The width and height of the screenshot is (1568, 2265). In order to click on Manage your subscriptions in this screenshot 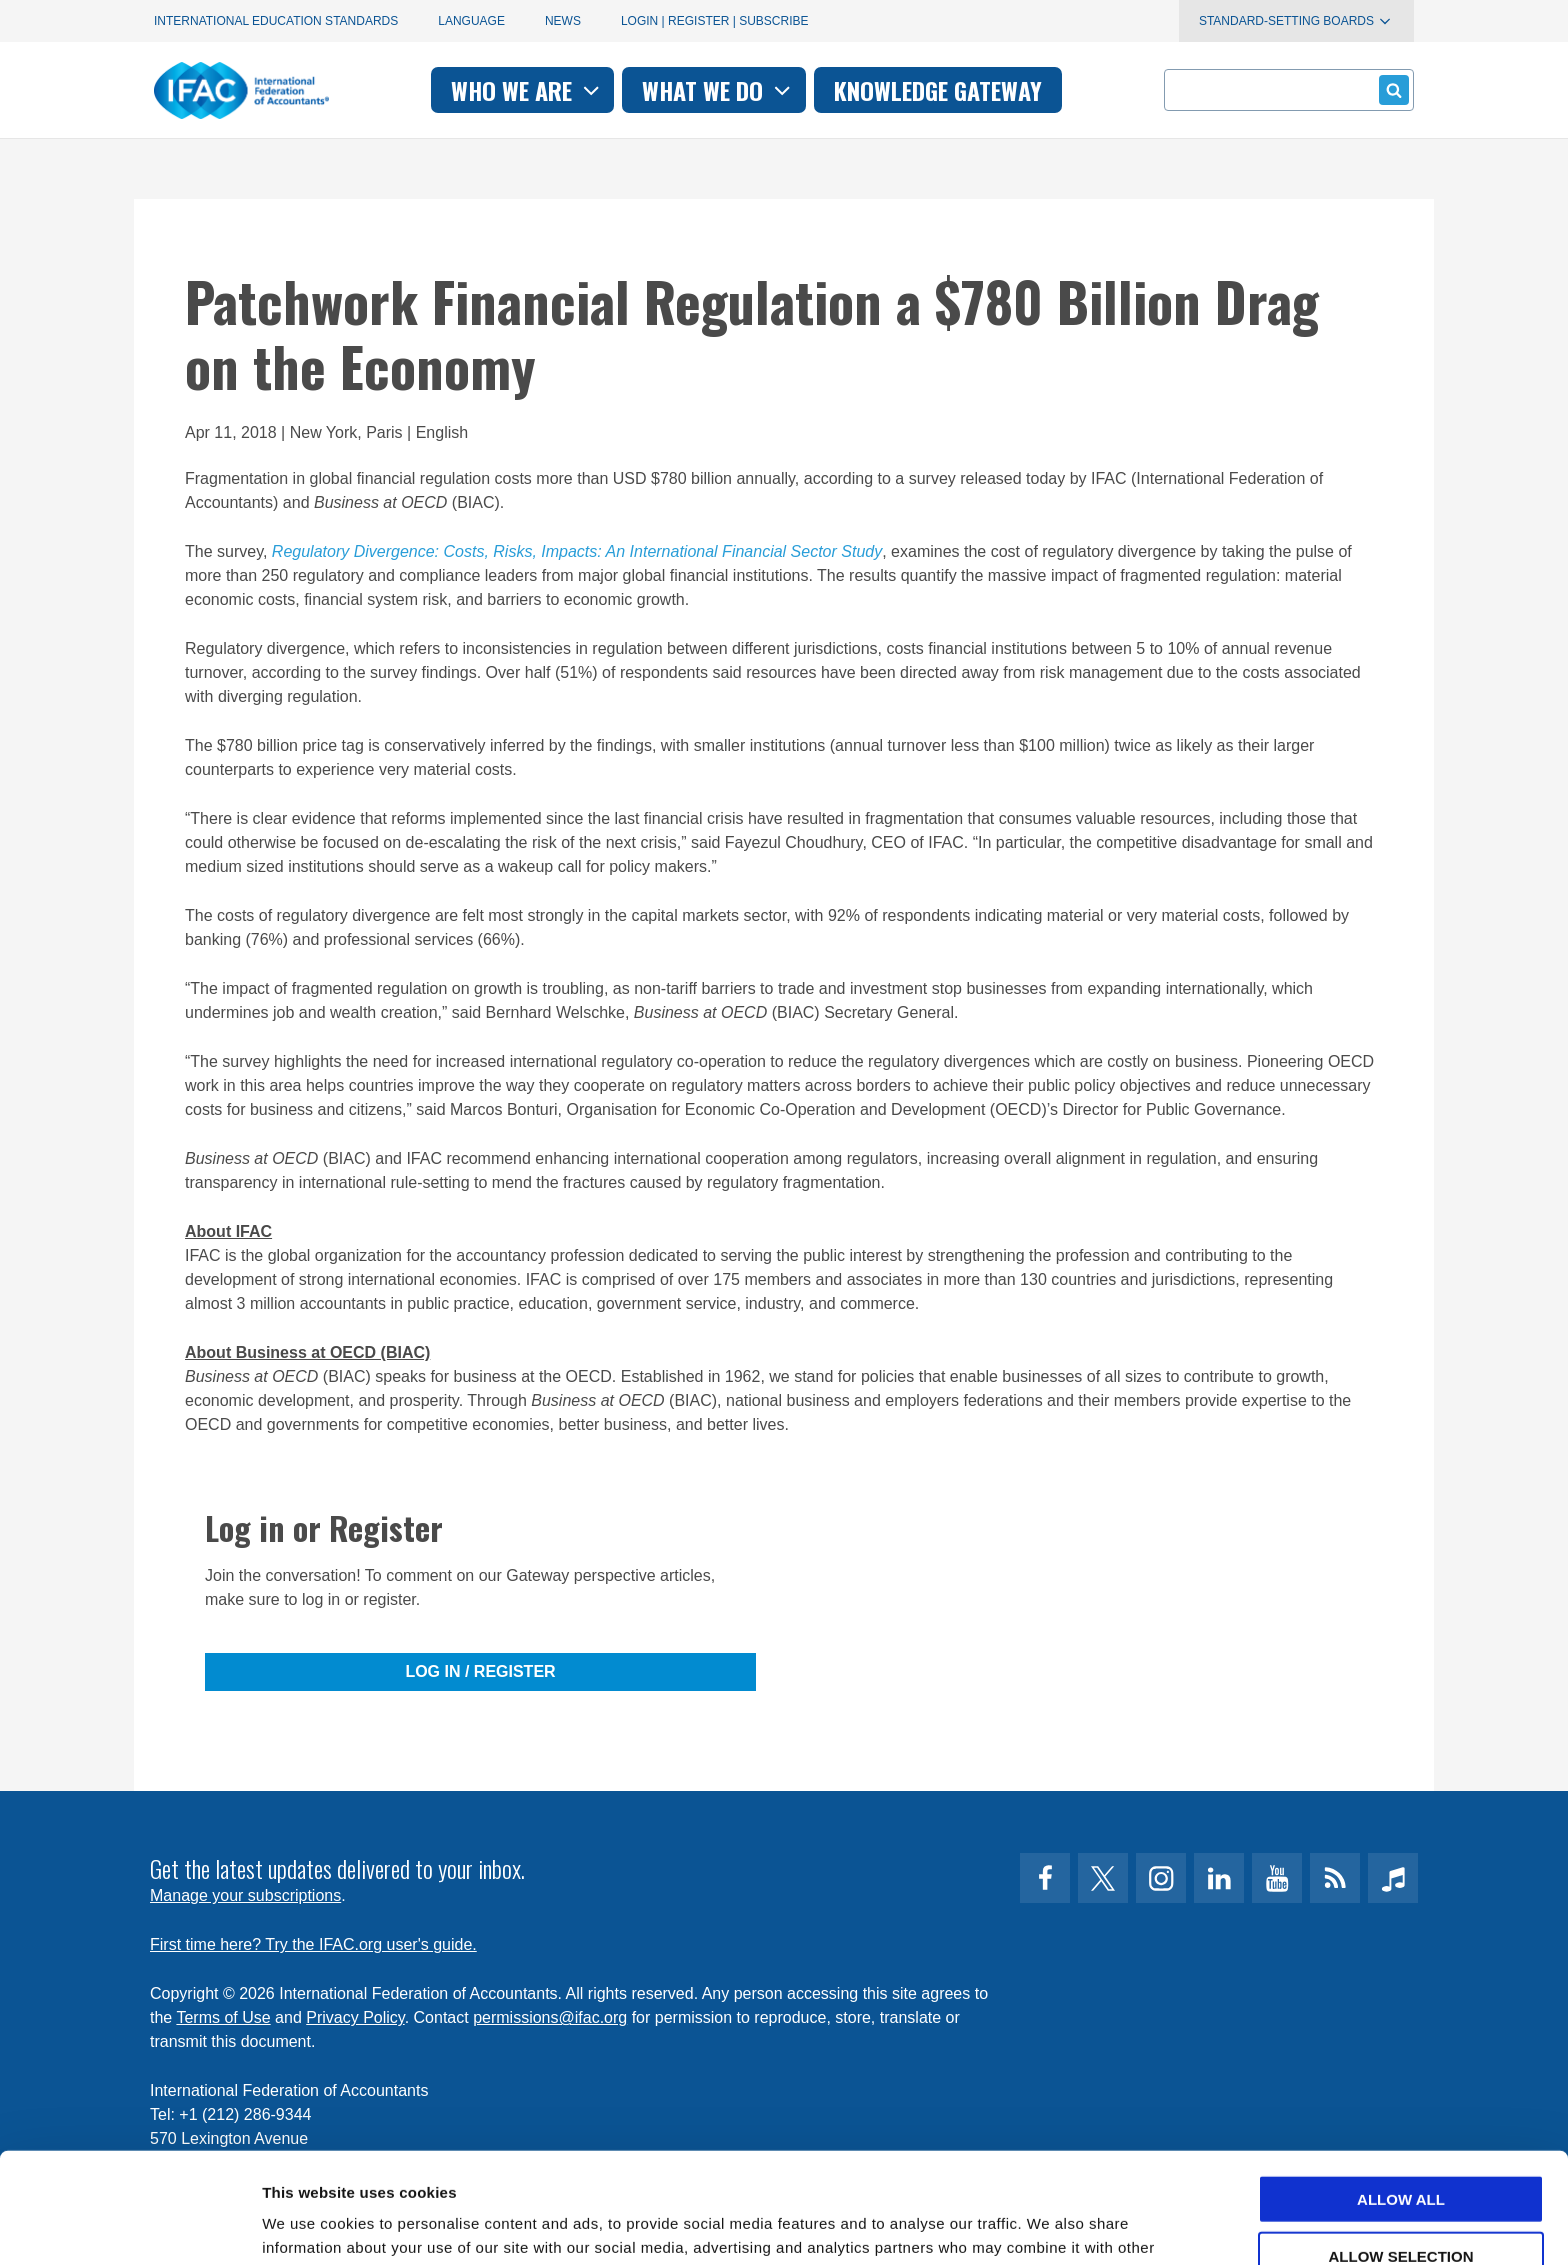, I will do `click(245, 1895)`.